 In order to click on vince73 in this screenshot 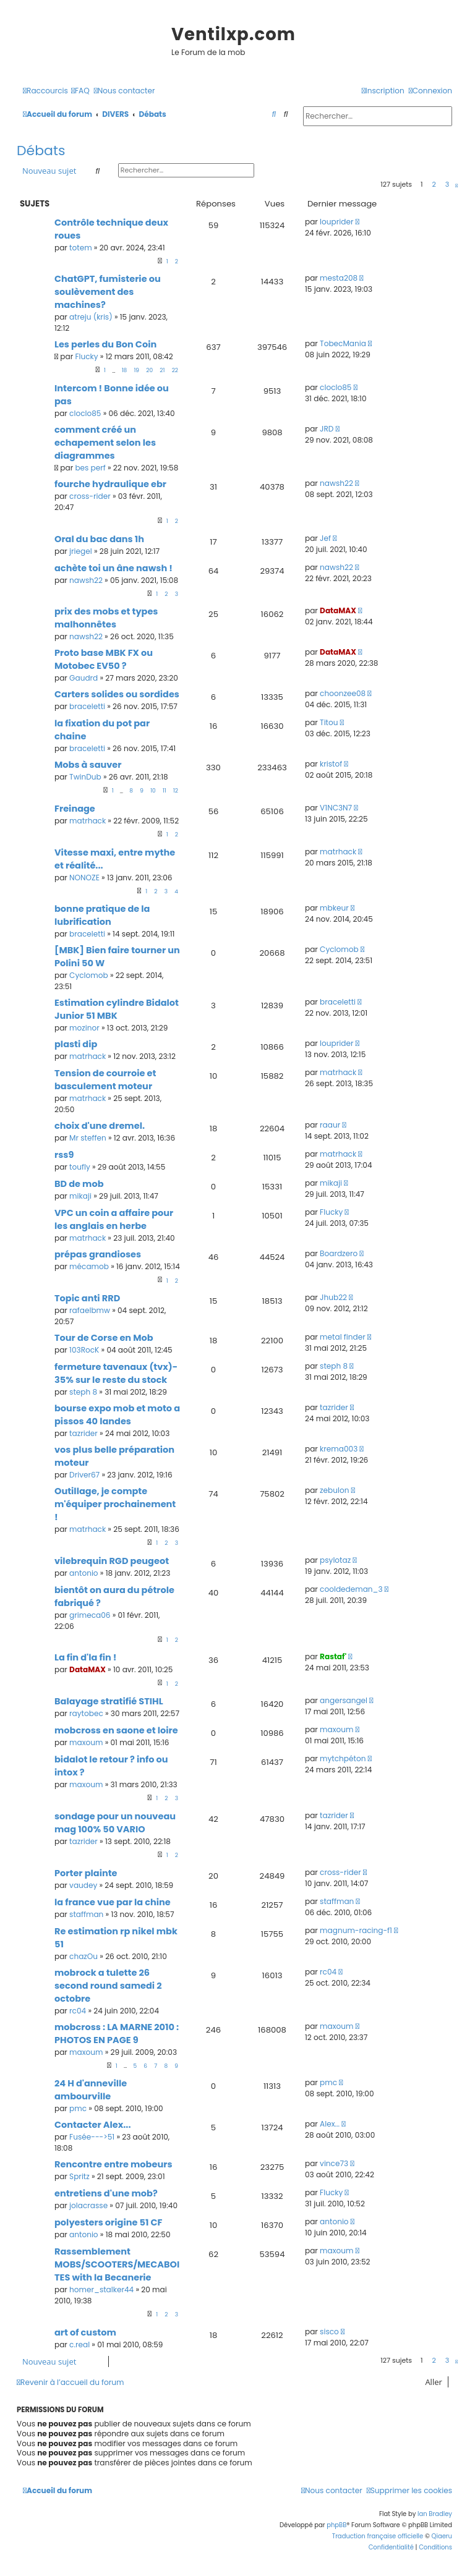, I will do `click(334, 2163)`.